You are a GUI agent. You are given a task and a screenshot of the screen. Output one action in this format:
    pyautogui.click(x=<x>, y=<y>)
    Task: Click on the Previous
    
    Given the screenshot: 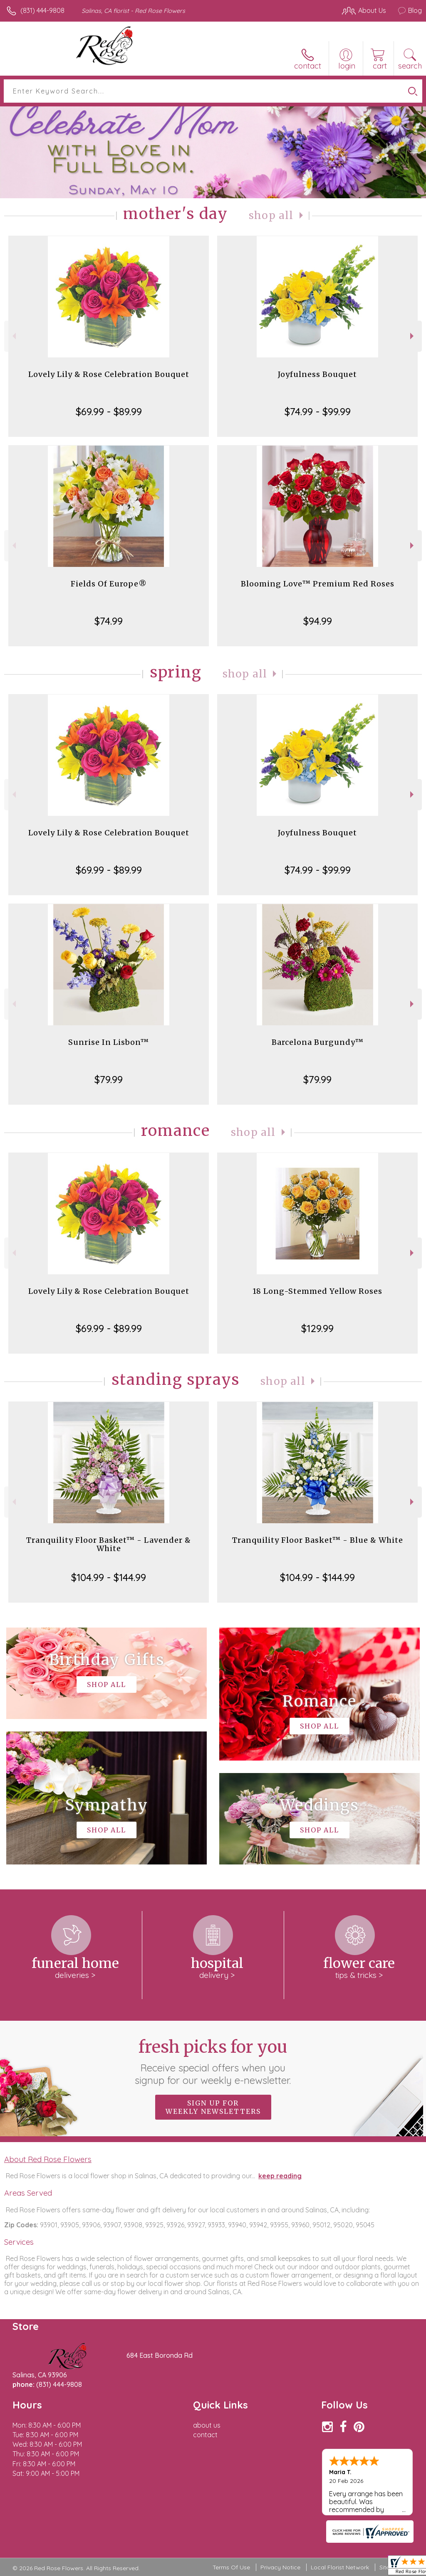 What is the action you would take?
    pyautogui.click(x=13, y=336)
    